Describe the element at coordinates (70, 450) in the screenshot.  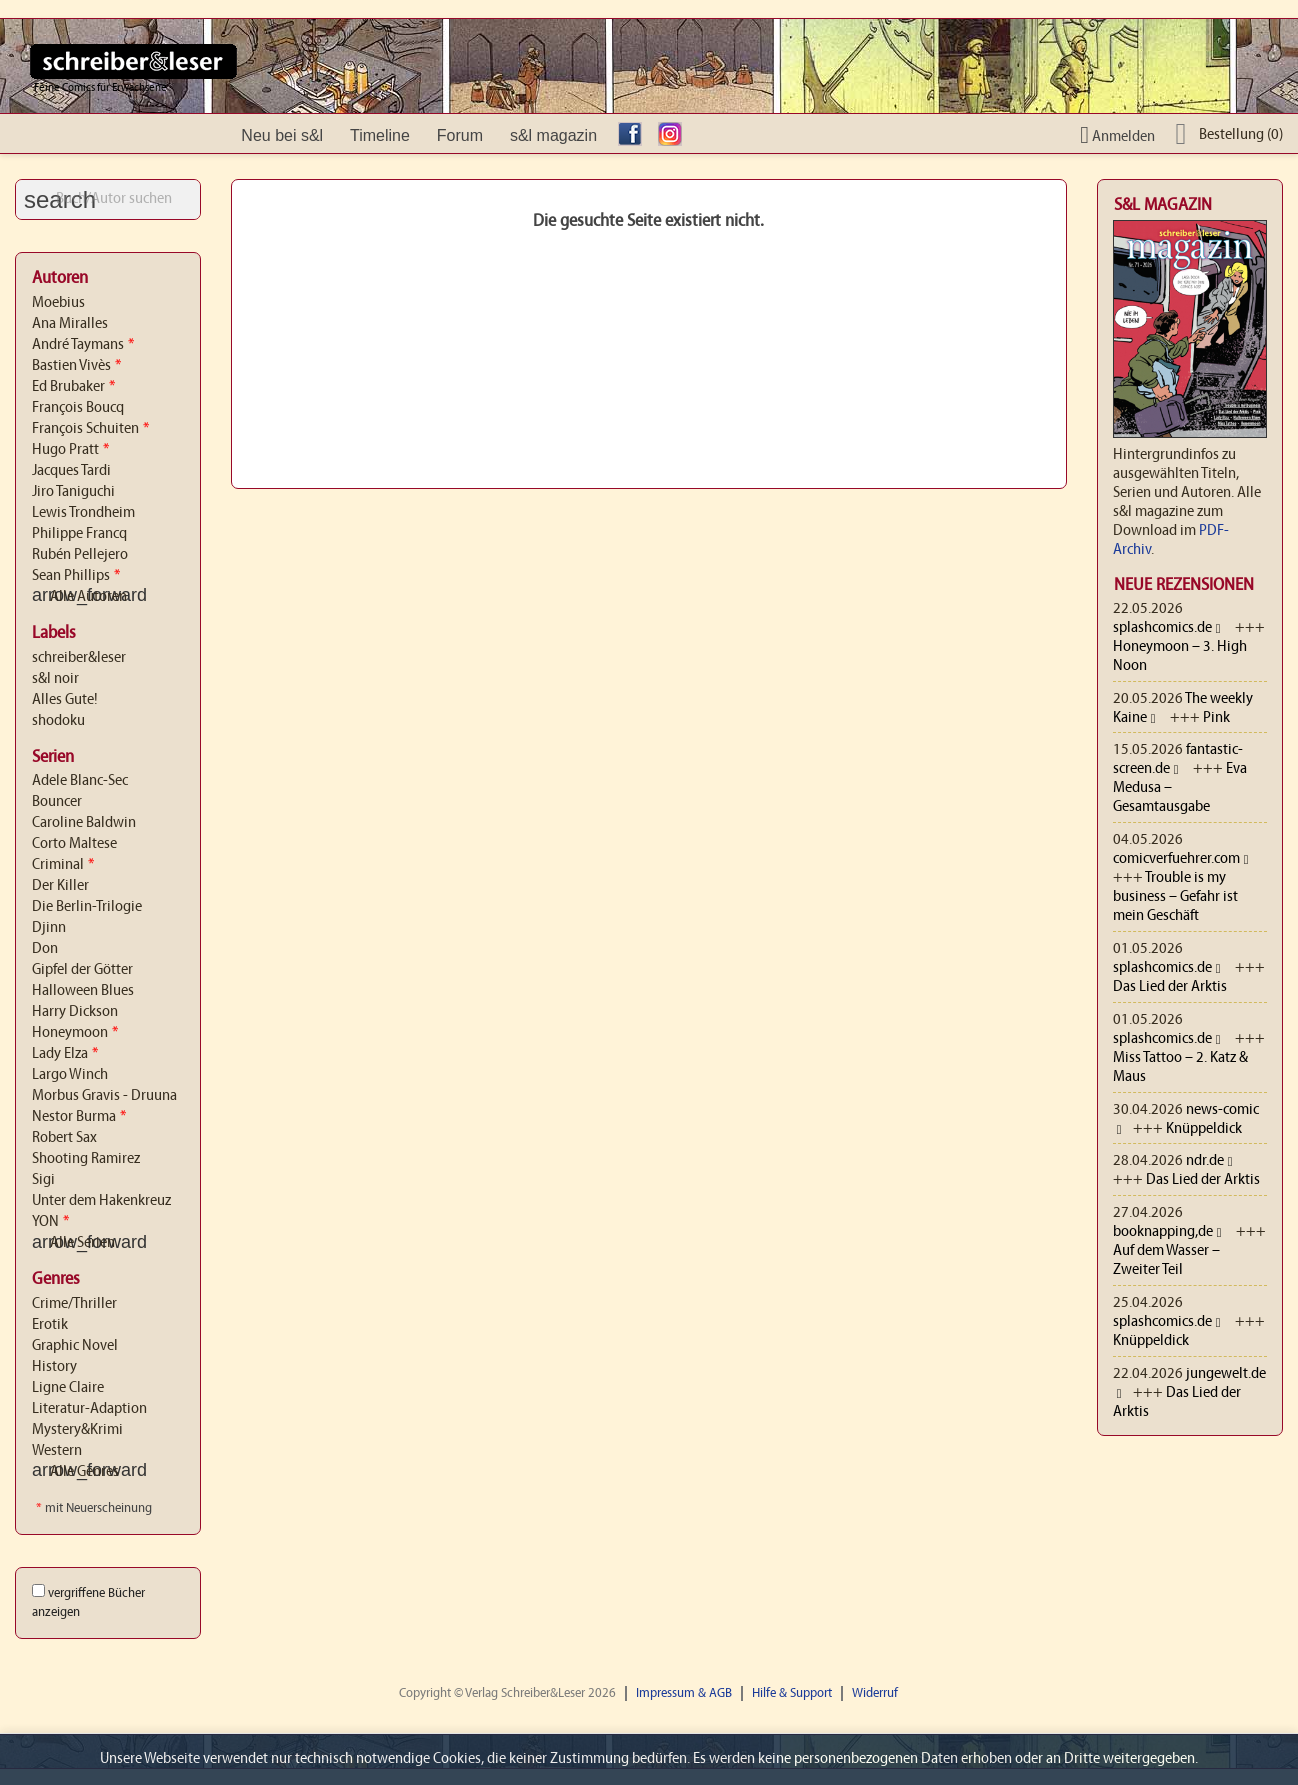
I see `Hugo Pratt` at that location.